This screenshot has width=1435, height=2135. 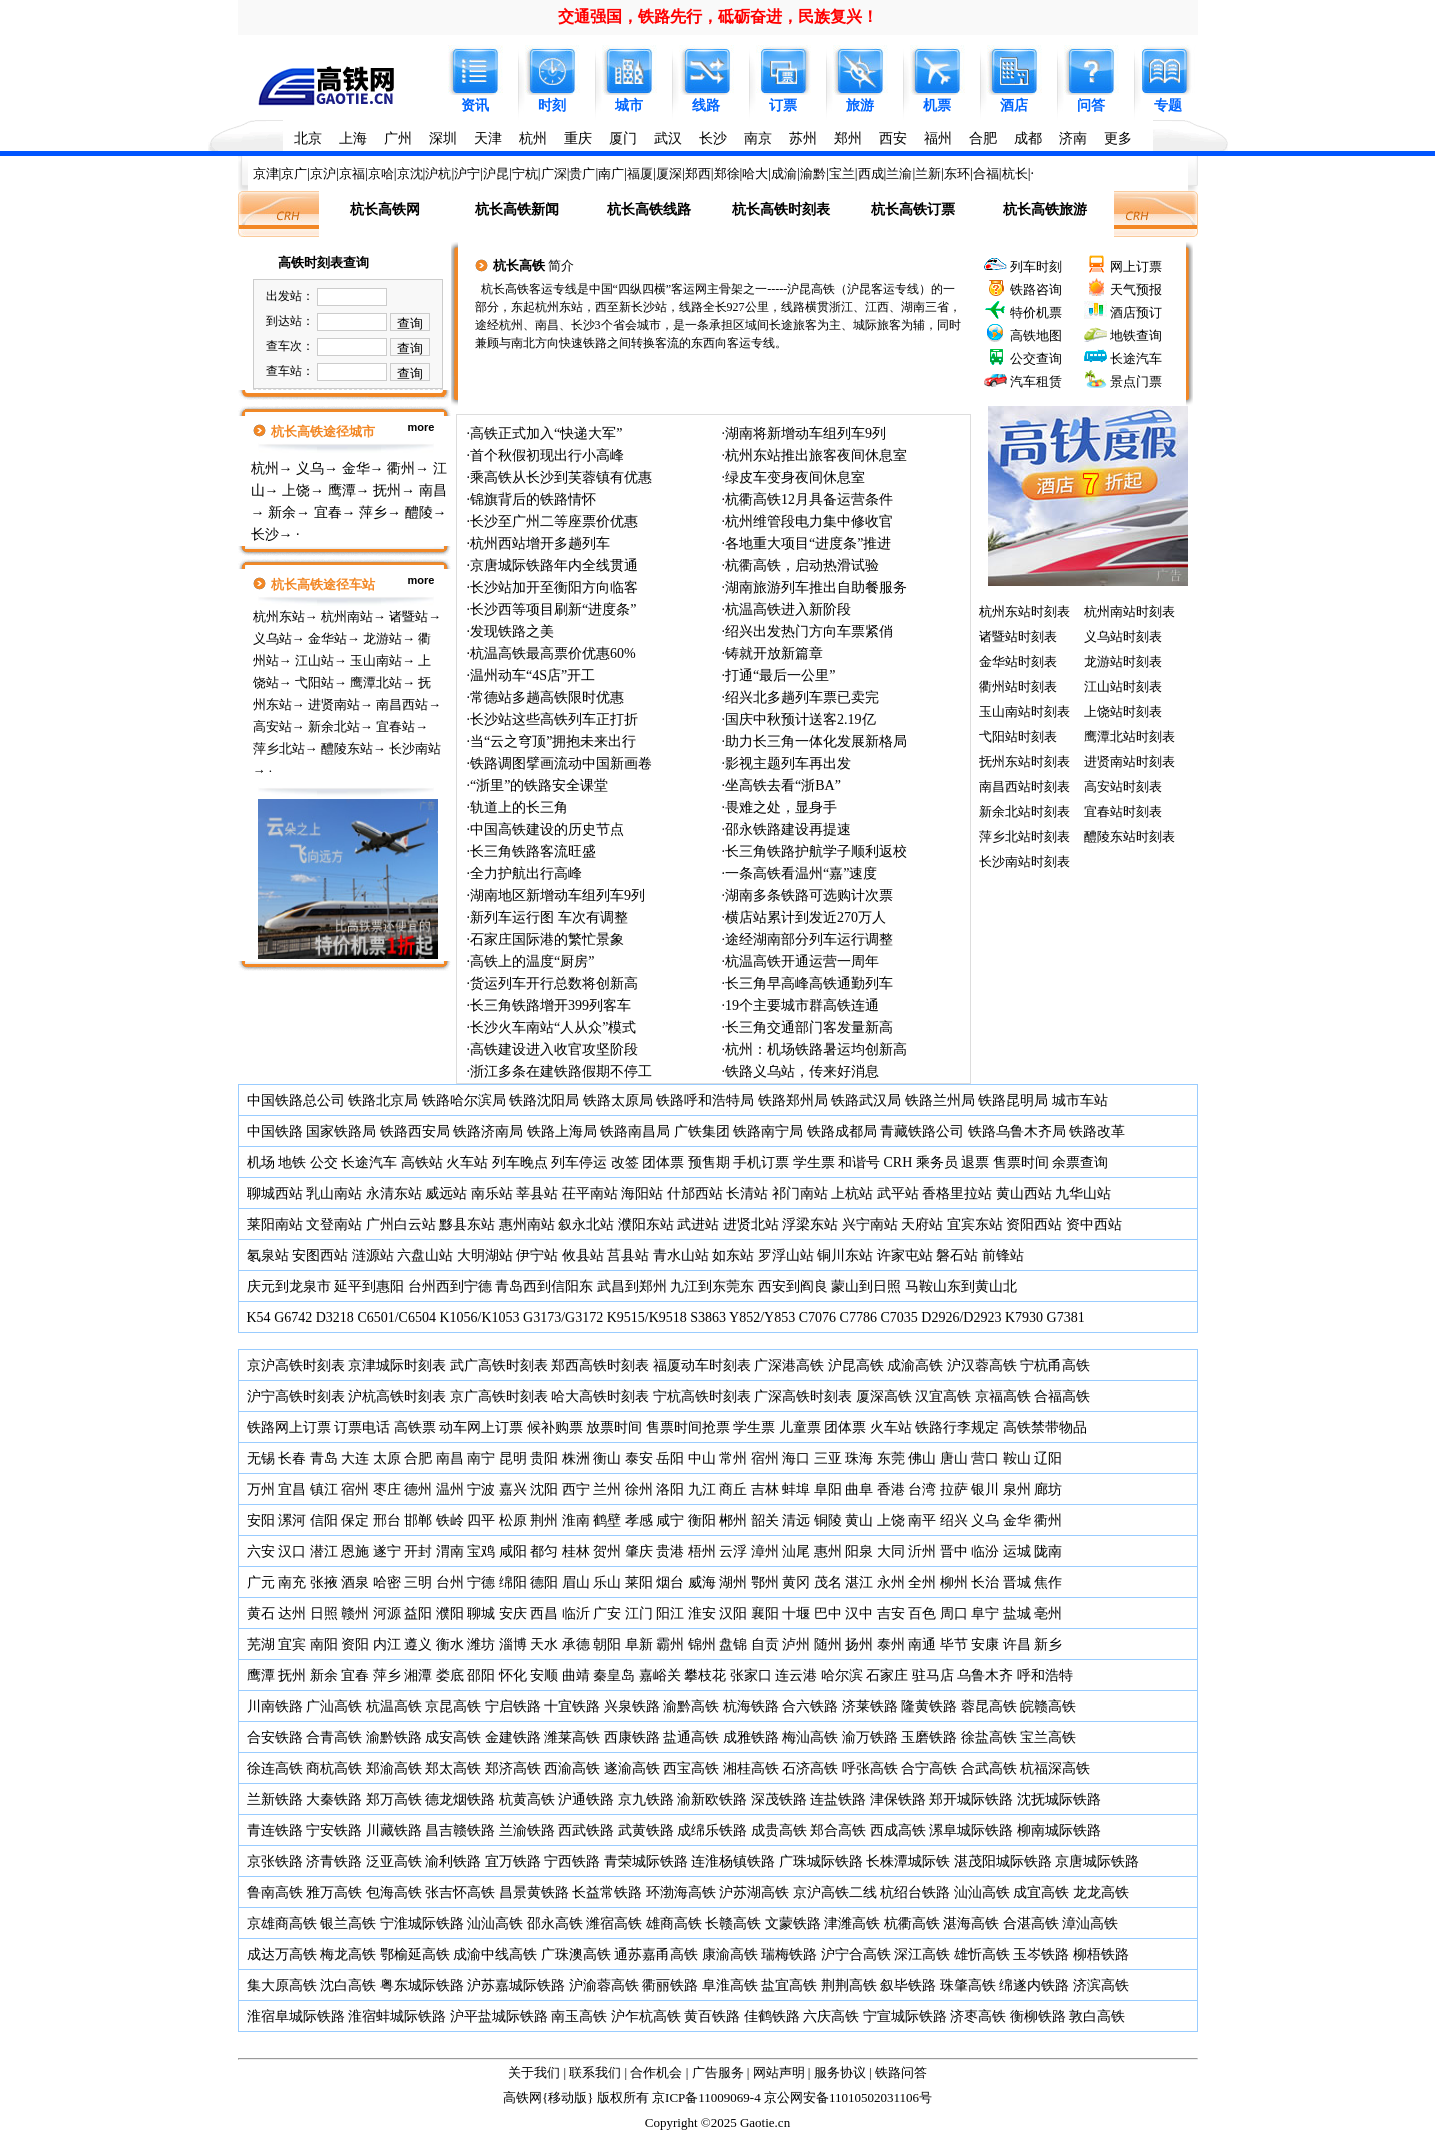 I want to click on 如东站, so click(x=733, y=1255).